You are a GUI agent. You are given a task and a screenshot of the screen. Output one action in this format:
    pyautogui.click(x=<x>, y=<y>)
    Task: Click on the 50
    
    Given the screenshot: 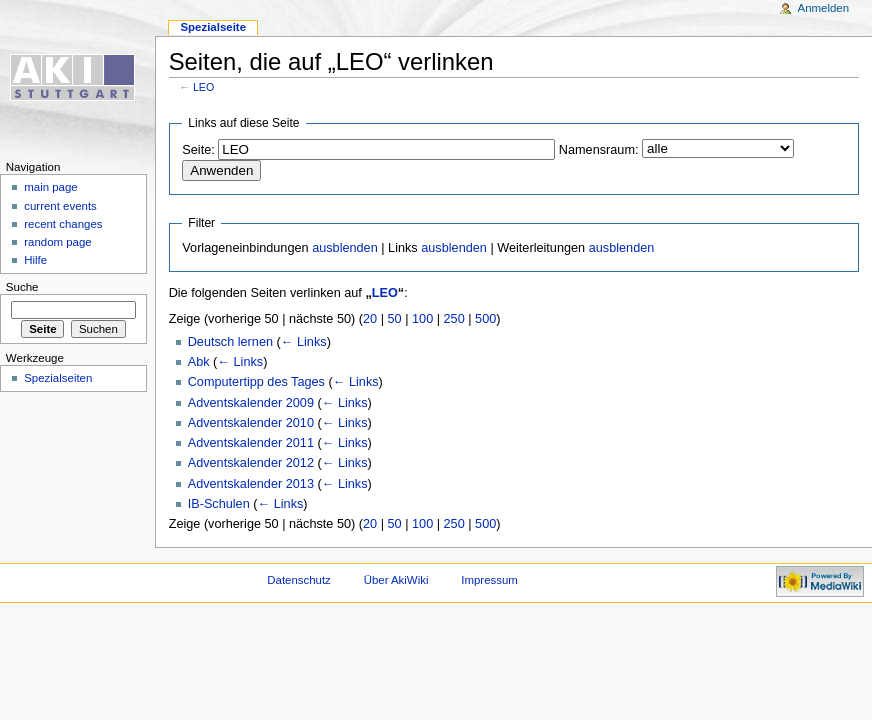 What is the action you would take?
    pyautogui.click(x=395, y=319)
    